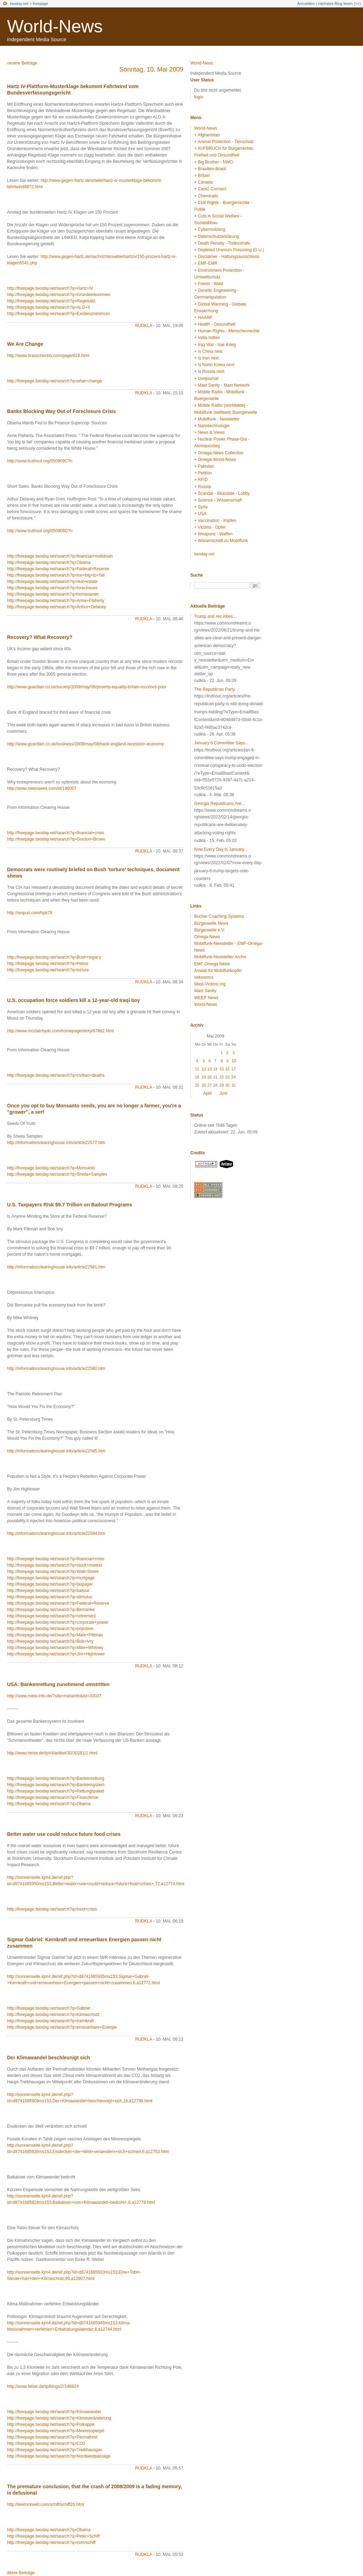 The image size is (363, 2576). I want to click on Petition, so click(205, 473).